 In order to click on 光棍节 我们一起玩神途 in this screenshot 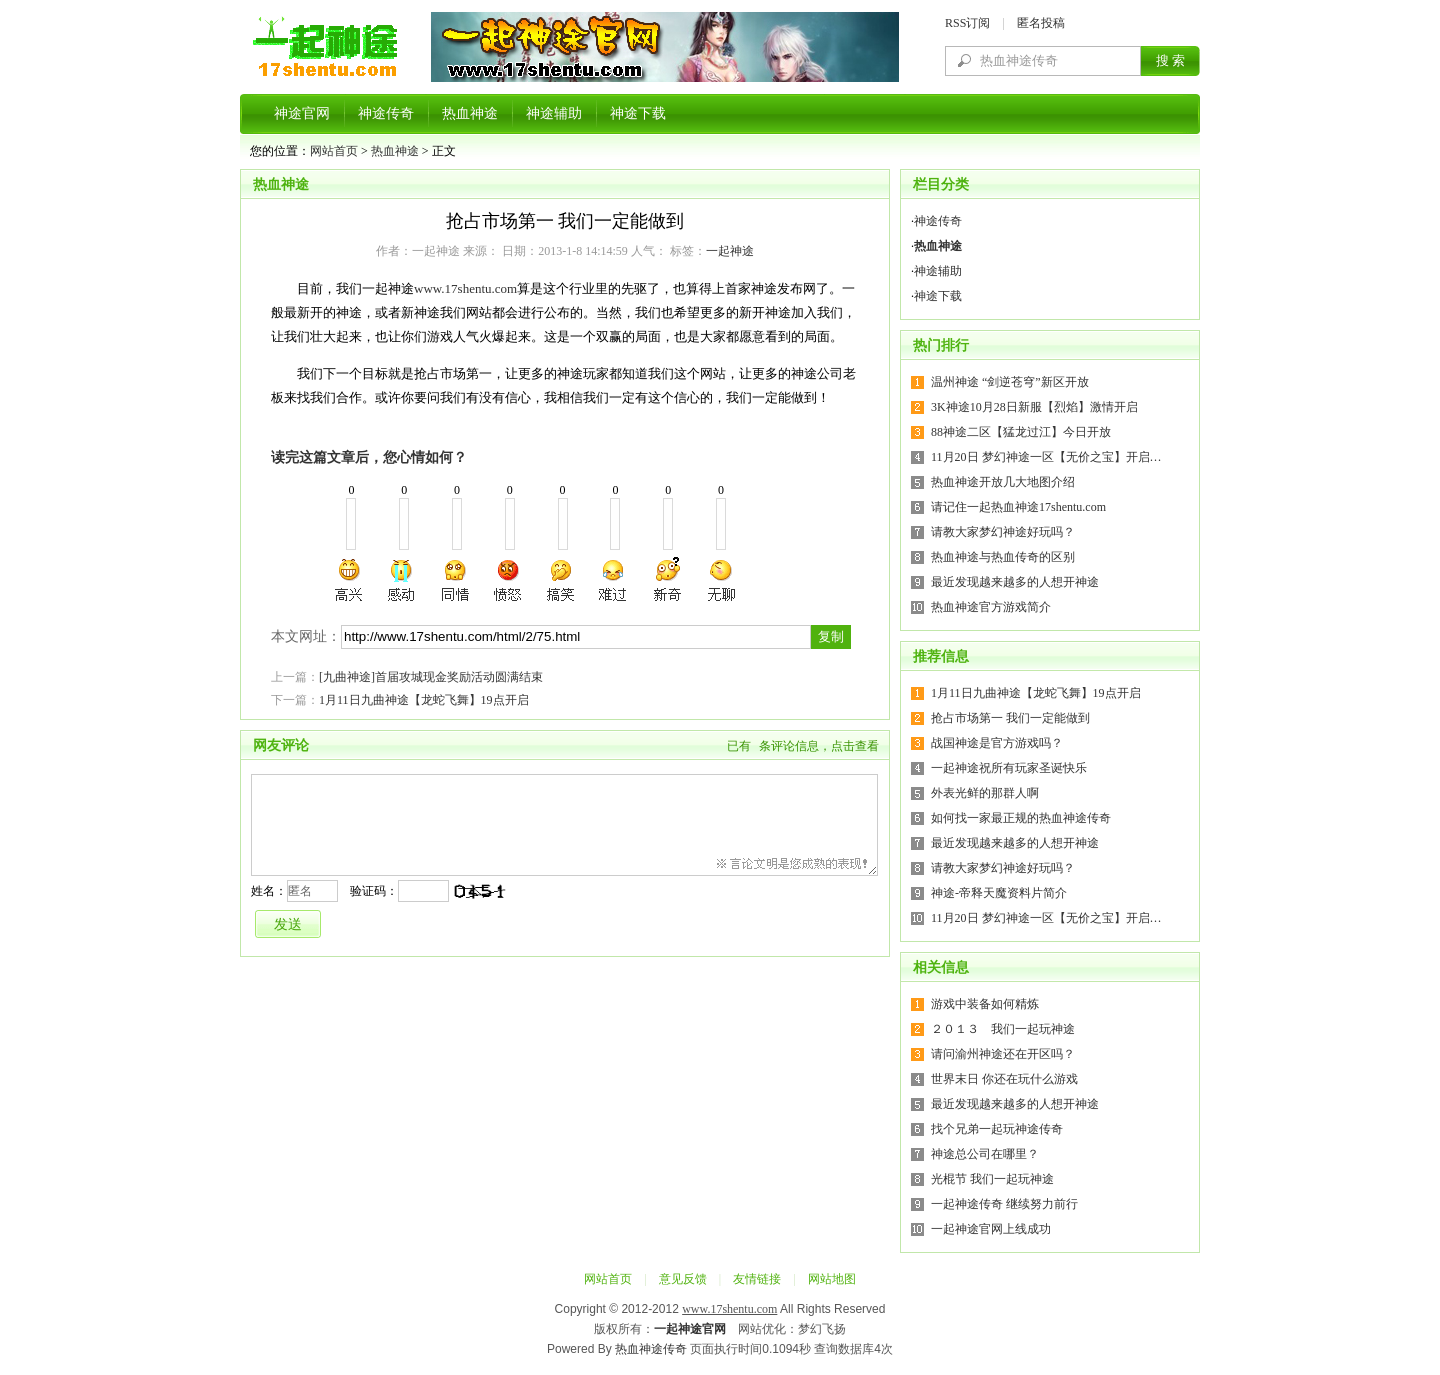, I will do `click(992, 1179)`.